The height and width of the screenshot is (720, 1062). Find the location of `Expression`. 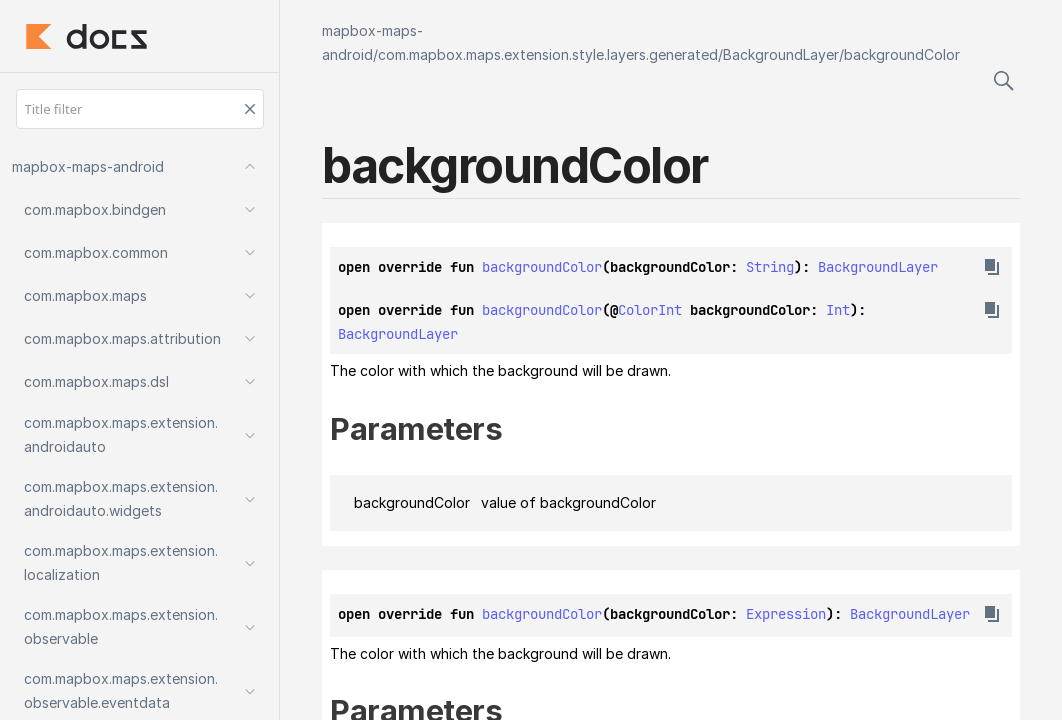

Expression is located at coordinates (786, 614).